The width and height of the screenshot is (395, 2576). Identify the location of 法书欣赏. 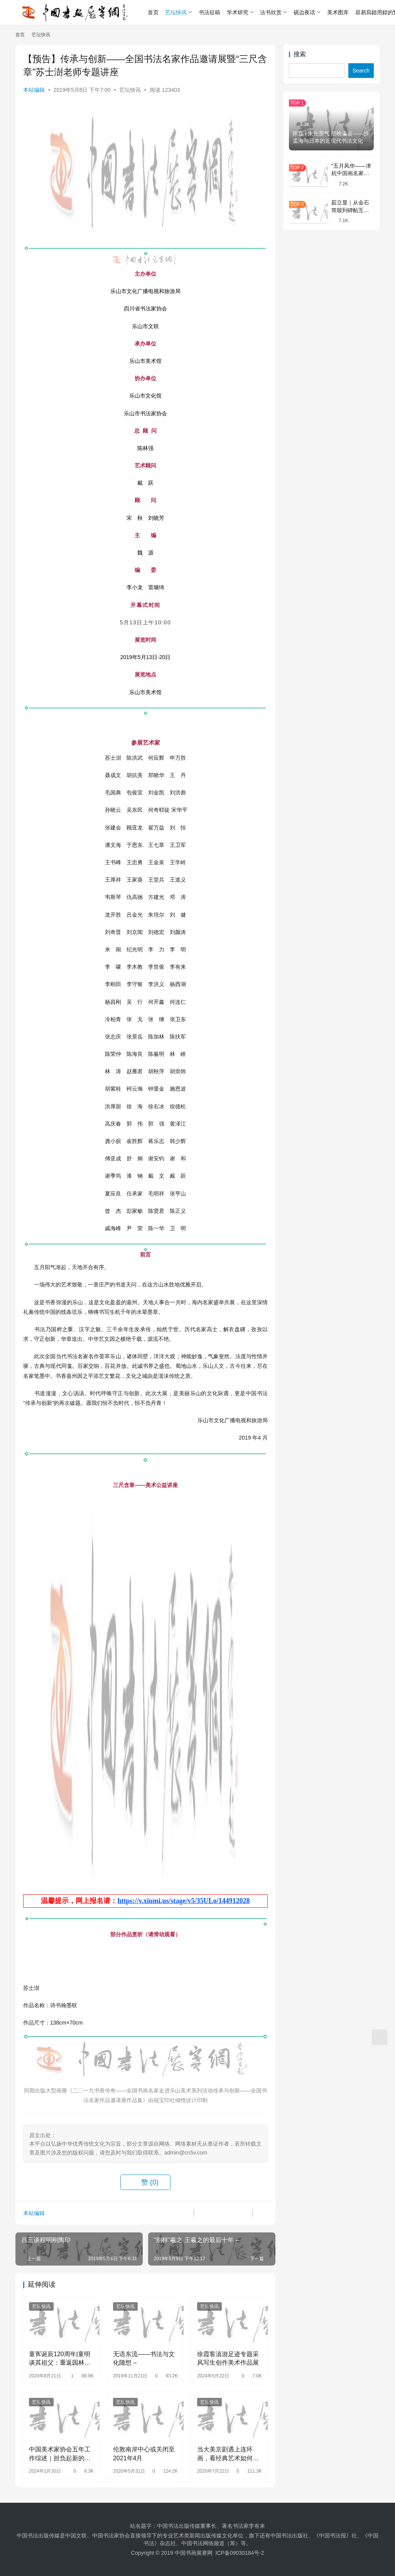
(271, 12).